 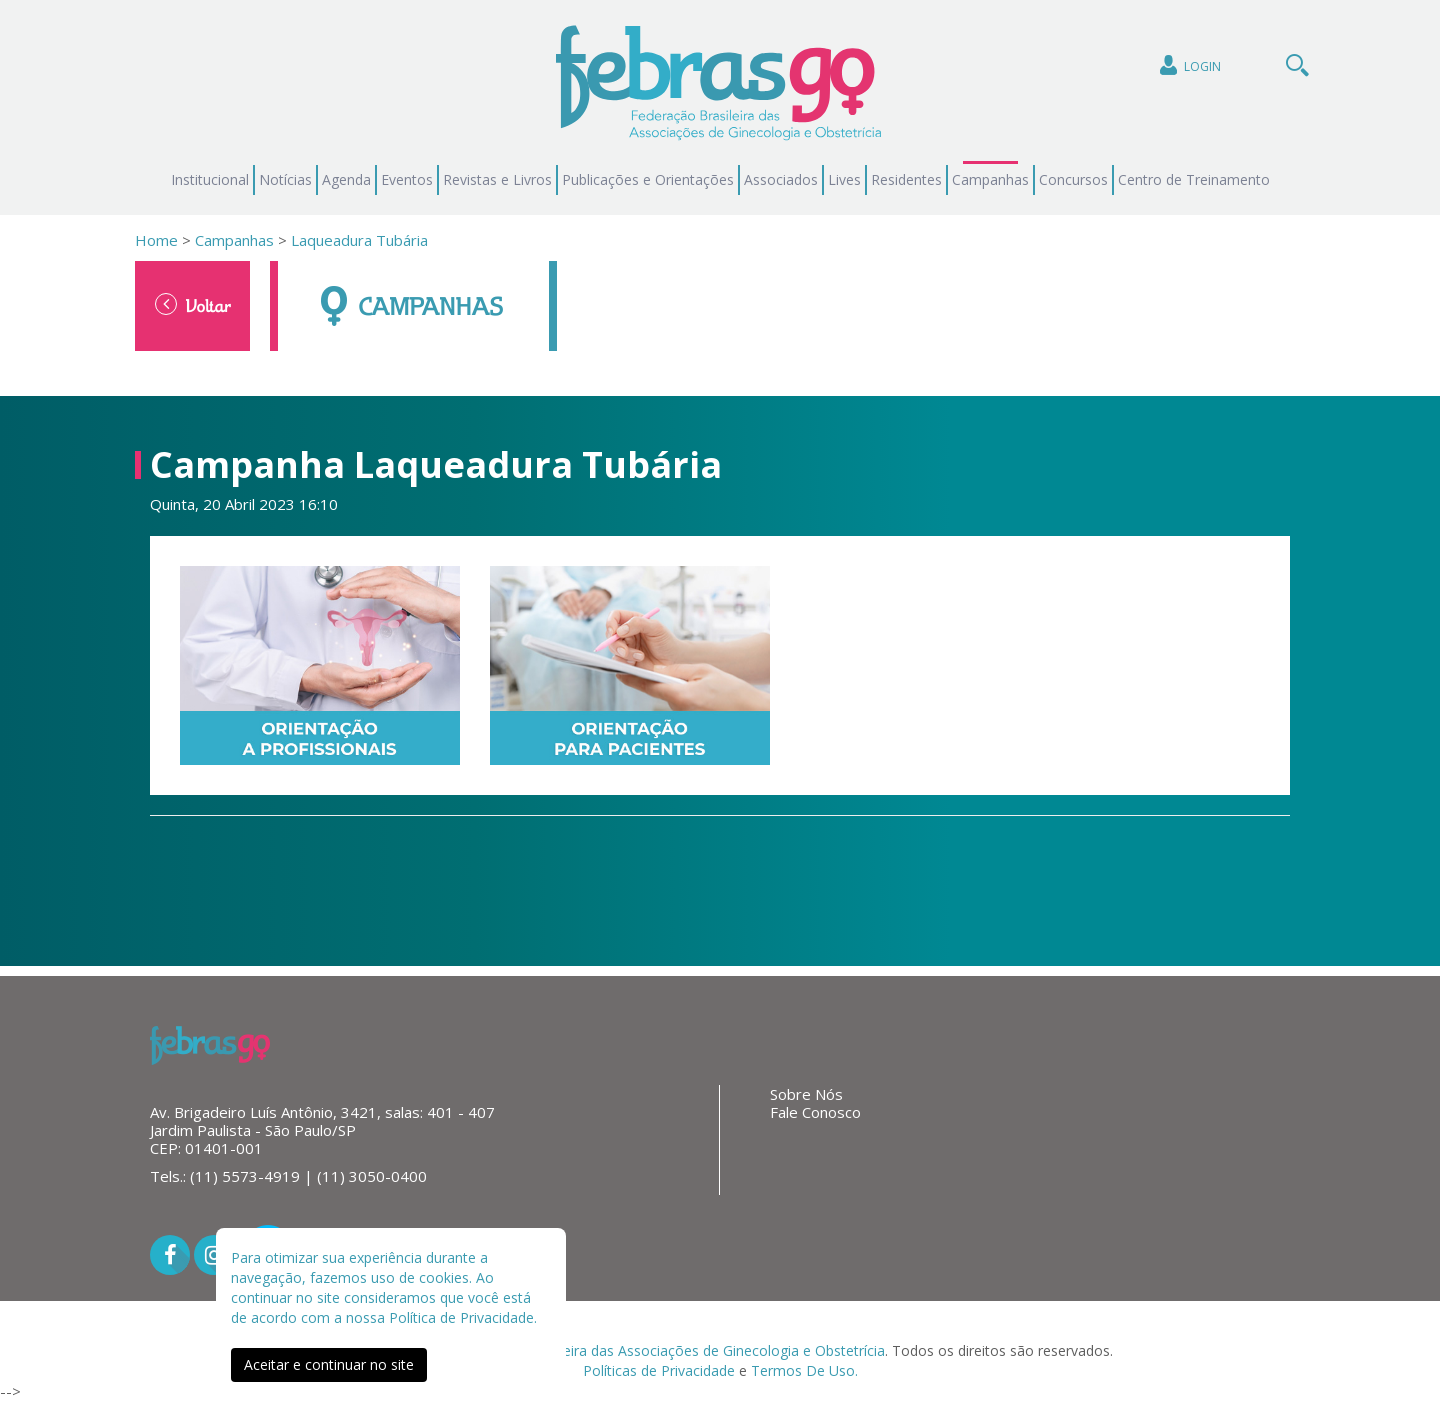 What do you see at coordinates (193, 305) in the screenshot?
I see `Voltar` at bounding box center [193, 305].